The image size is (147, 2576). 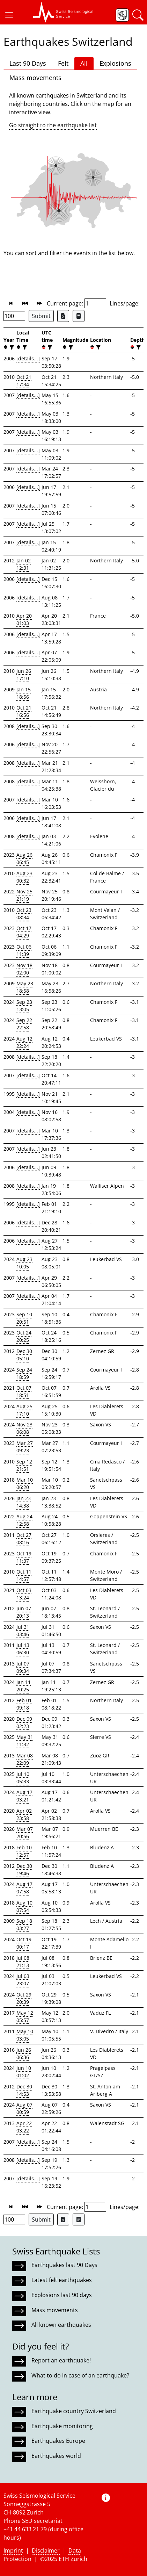 What do you see at coordinates (24, 1851) in the screenshot?
I see `Feb 10 12:57` at bounding box center [24, 1851].